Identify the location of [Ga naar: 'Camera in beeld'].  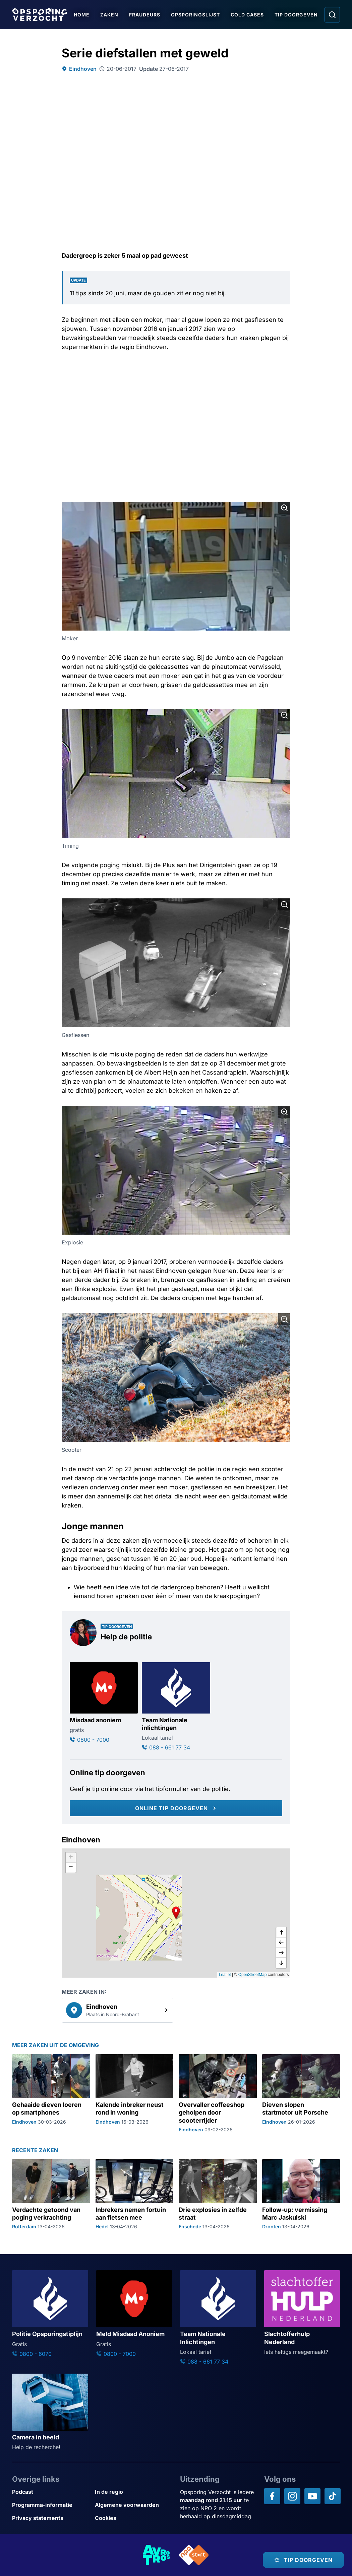
(50, 2412).